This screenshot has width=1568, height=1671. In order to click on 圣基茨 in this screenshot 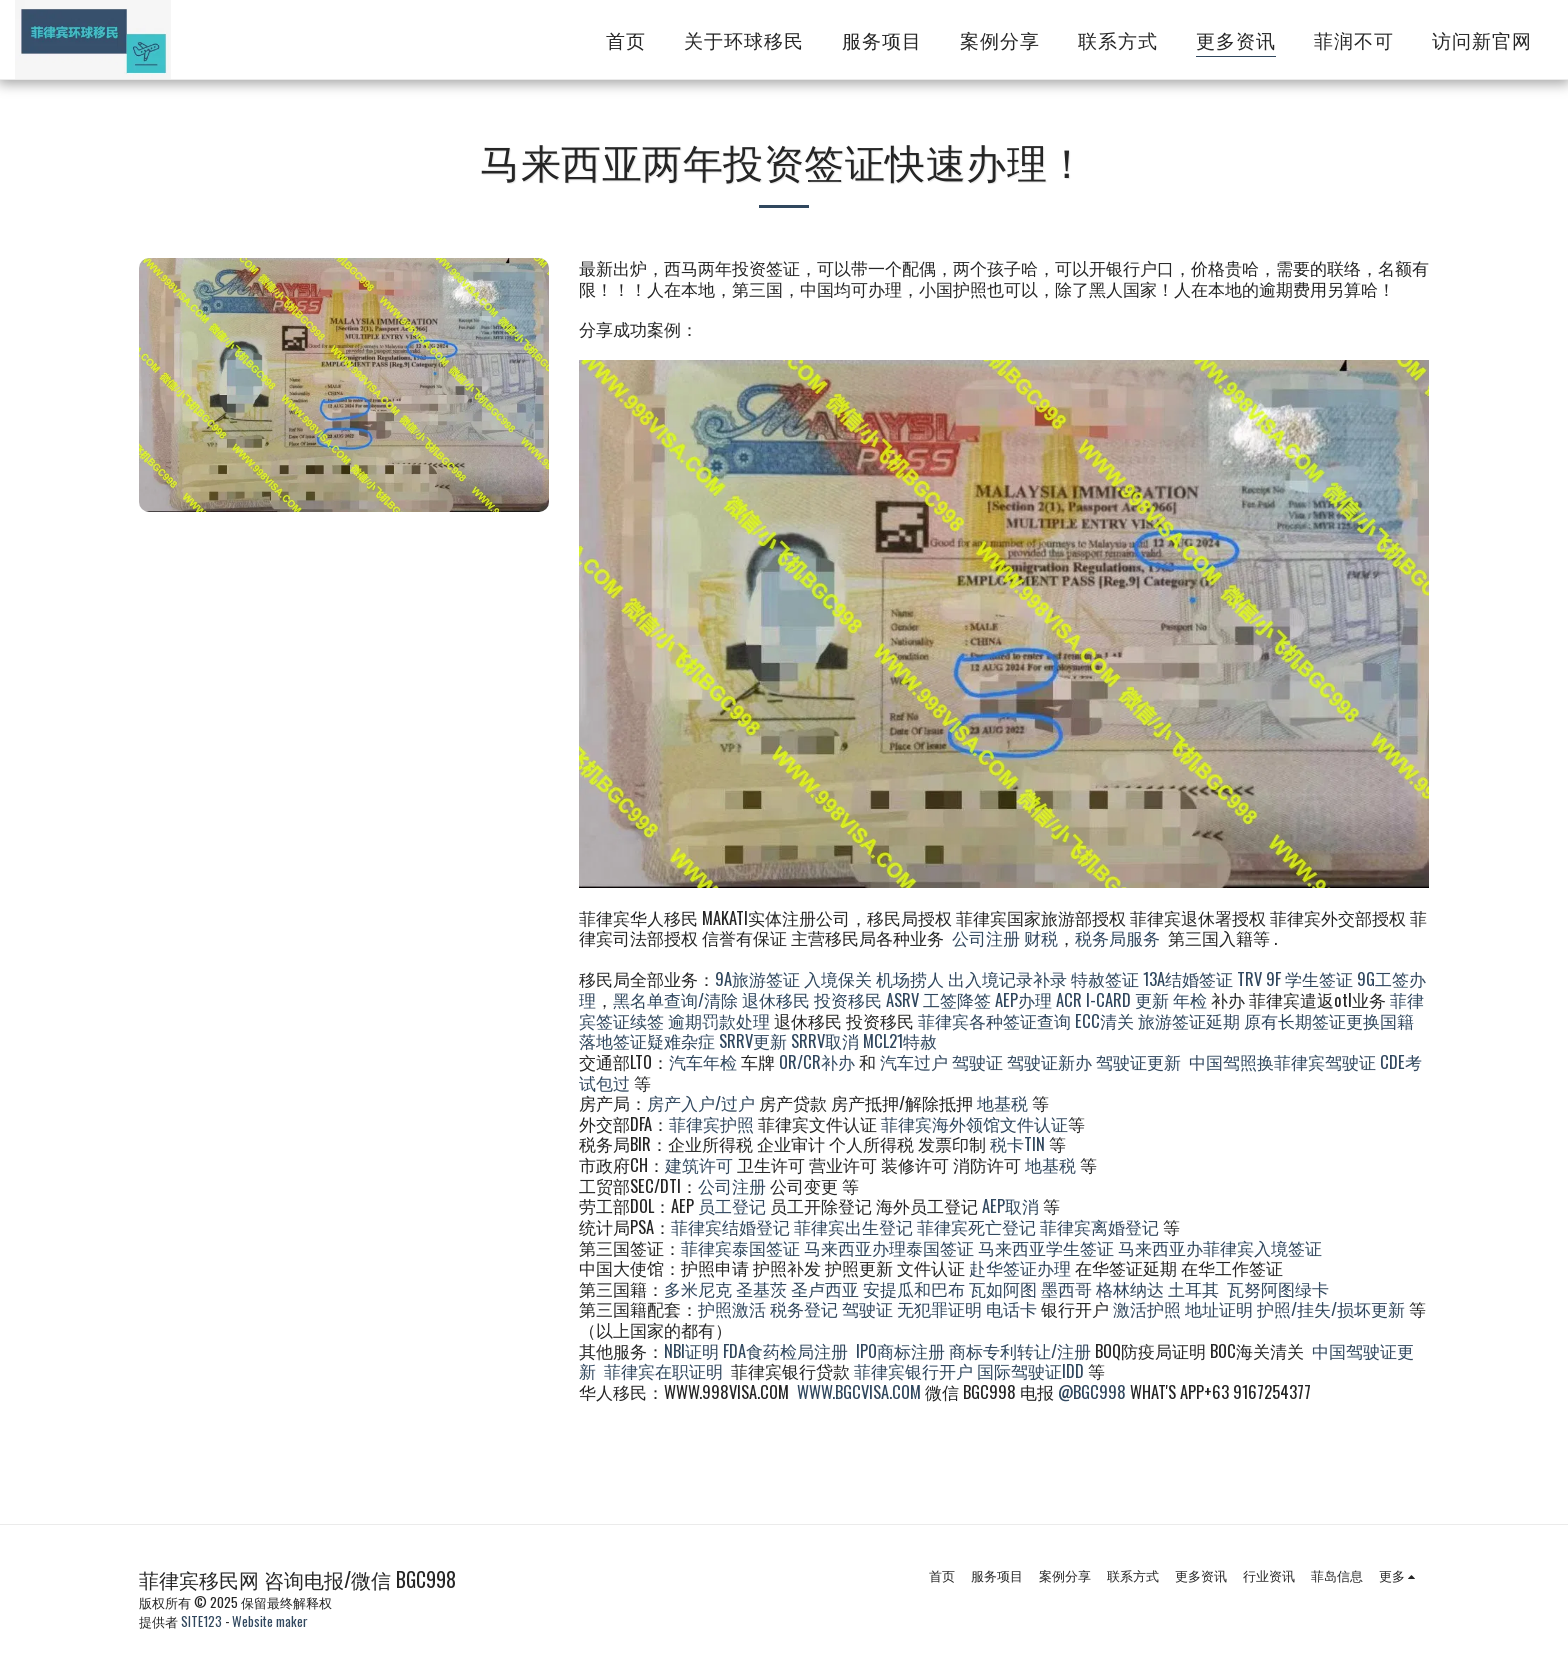, I will do `click(761, 1288)`.